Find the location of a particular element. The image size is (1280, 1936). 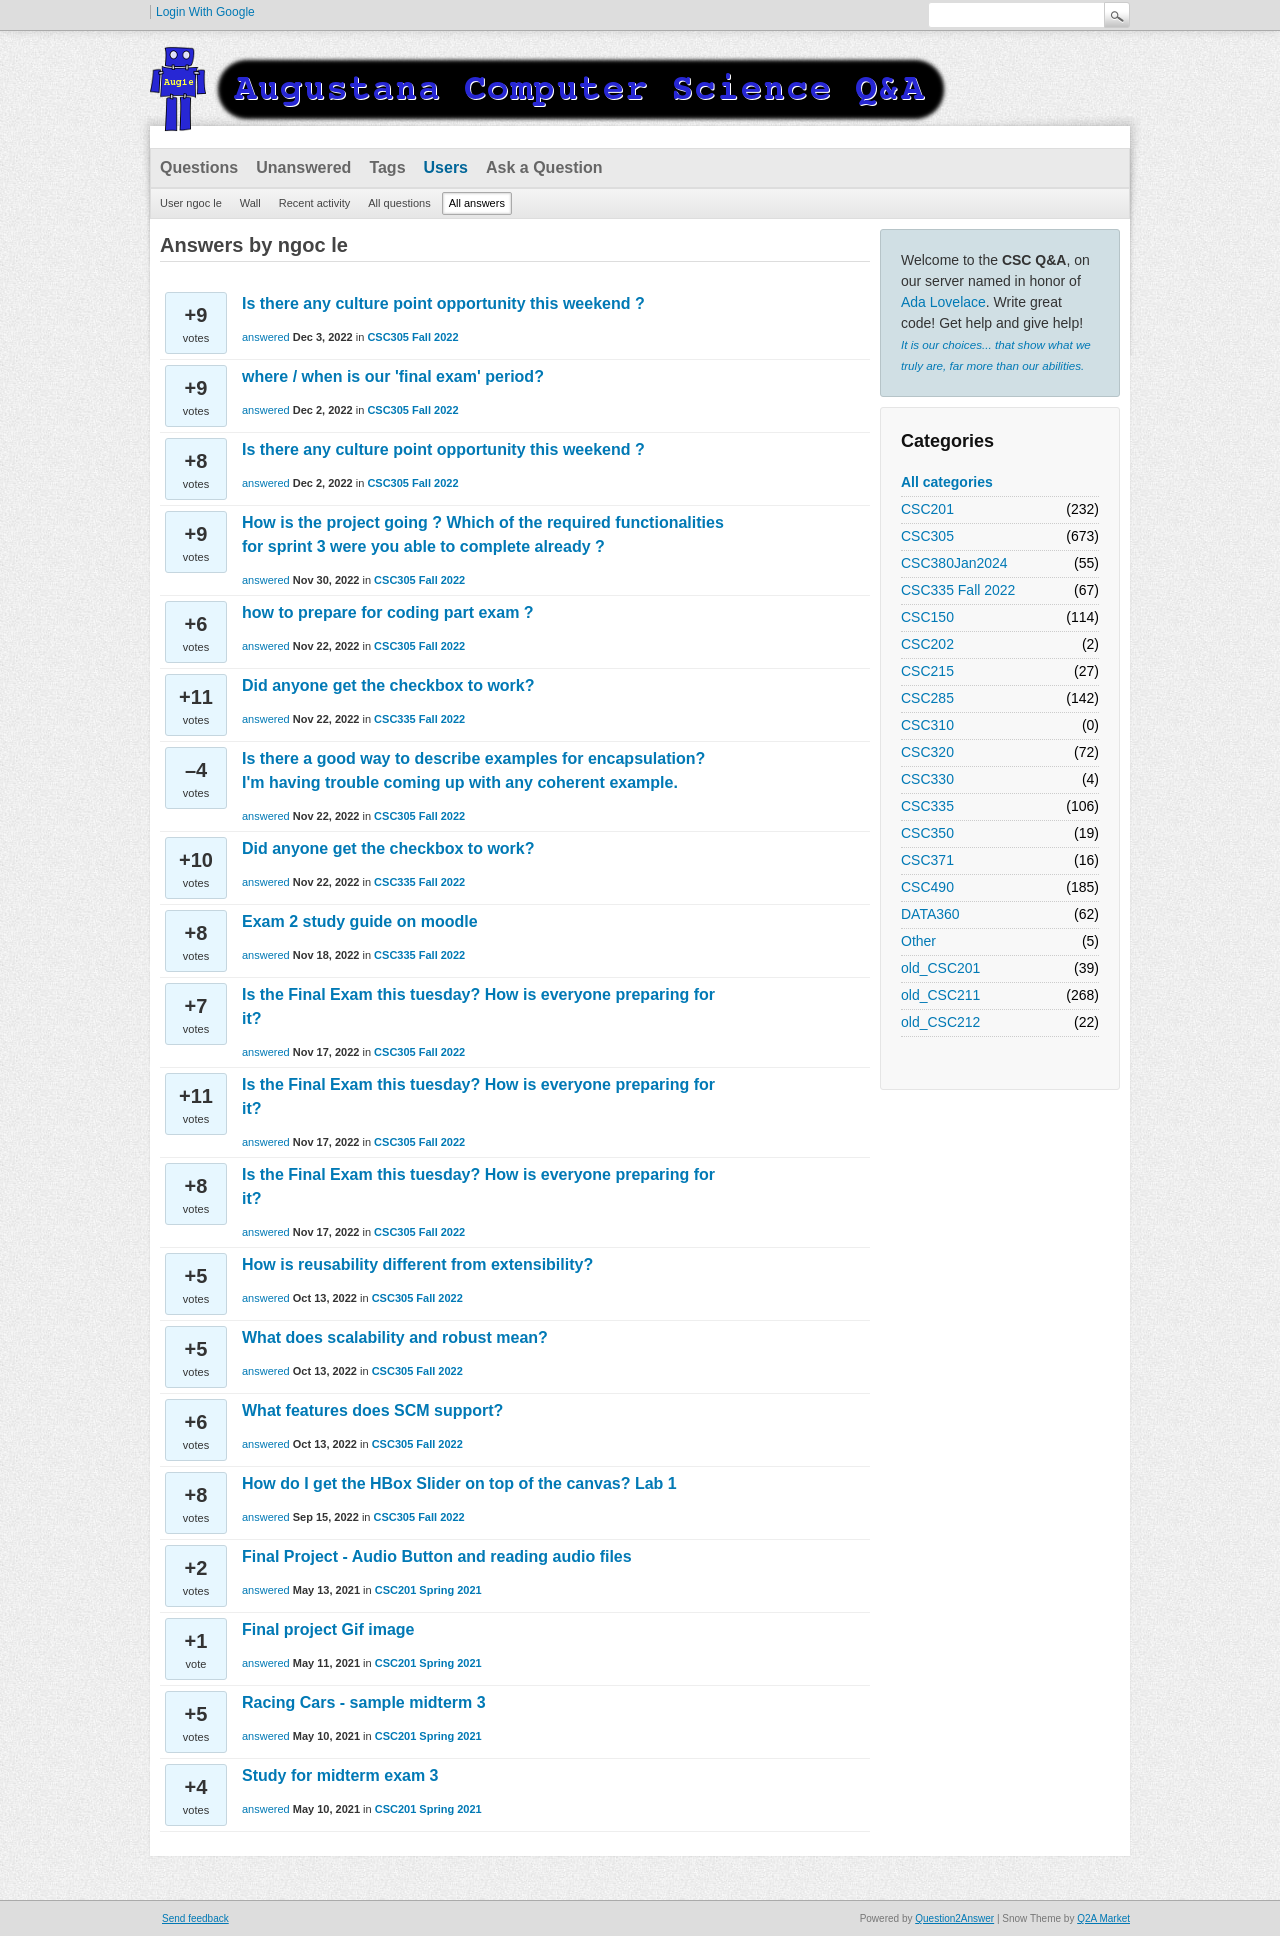

Q2A Market is located at coordinates (1103, 1918).